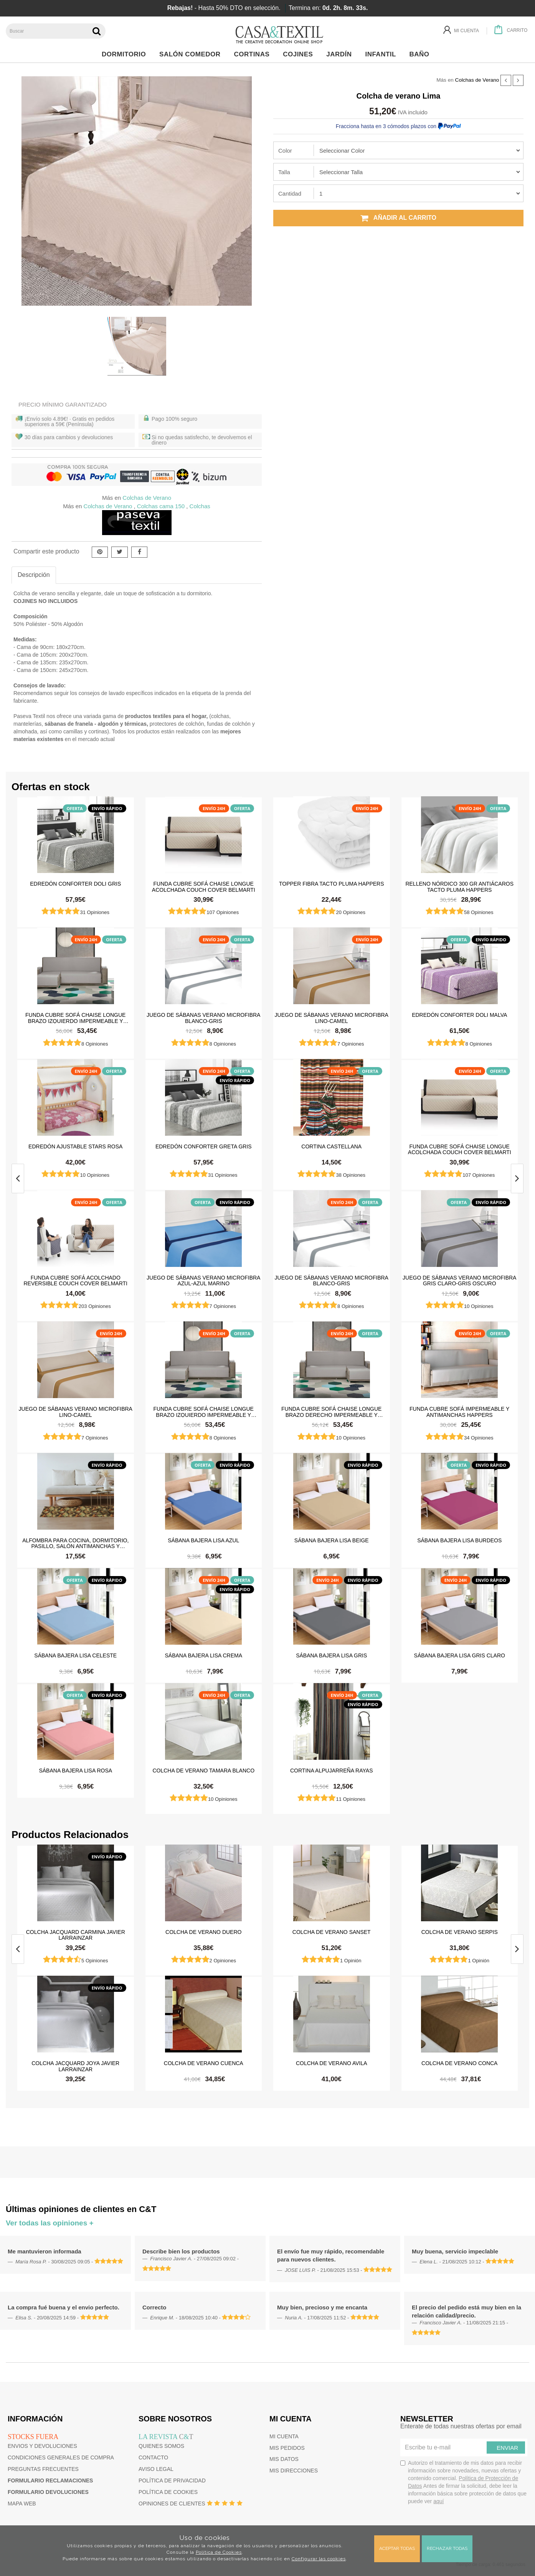  I want to click on Stocks fuera, so click(33, 2437).